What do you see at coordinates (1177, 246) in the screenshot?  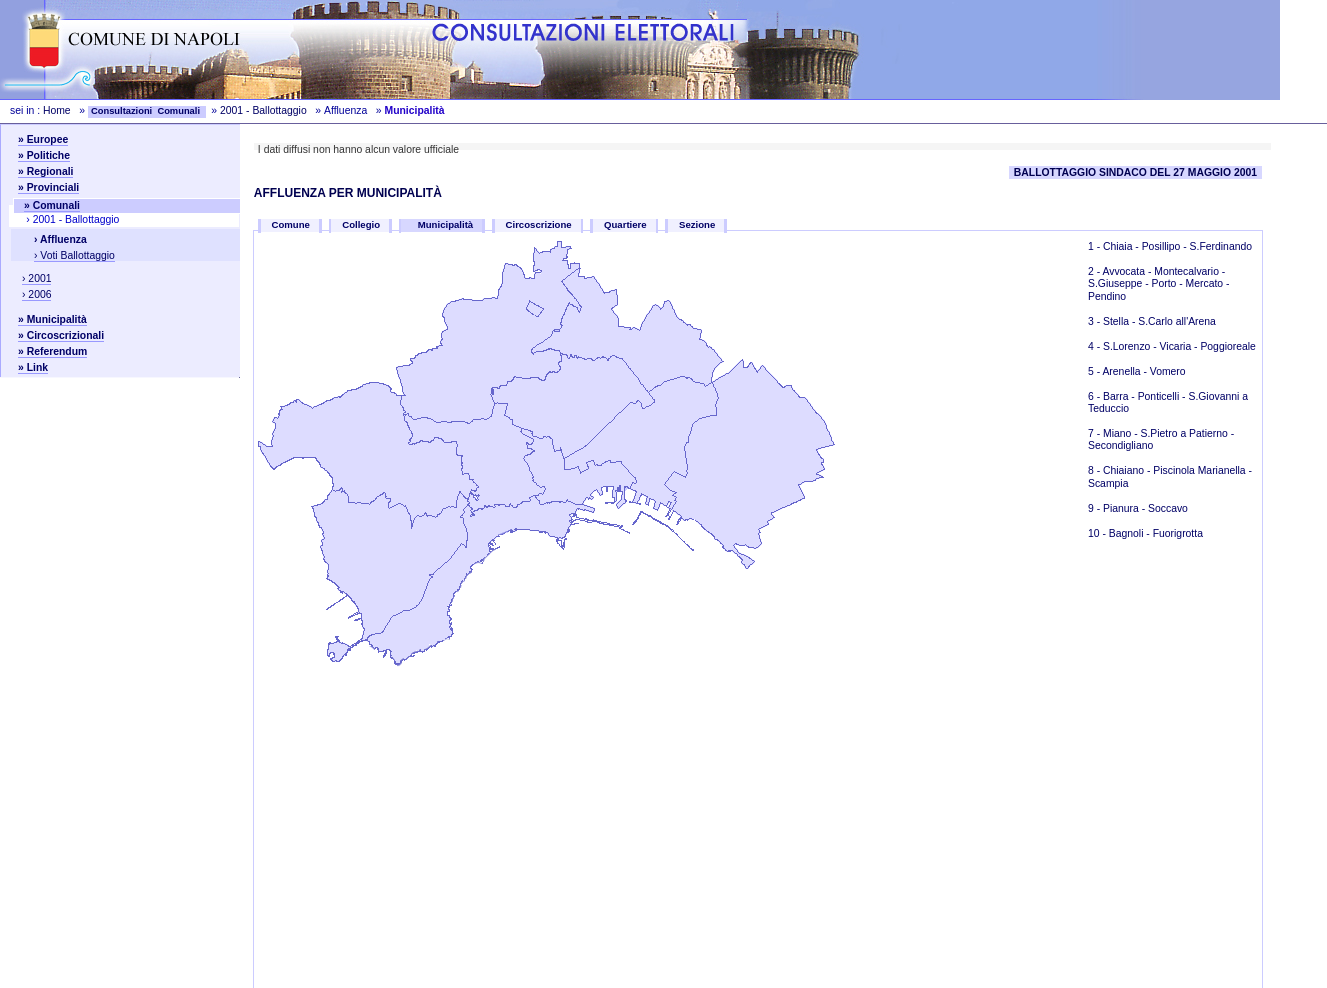 I see `Chiaia - Posillipo - S.Ferdinando` at bounding box center [1177, 246].